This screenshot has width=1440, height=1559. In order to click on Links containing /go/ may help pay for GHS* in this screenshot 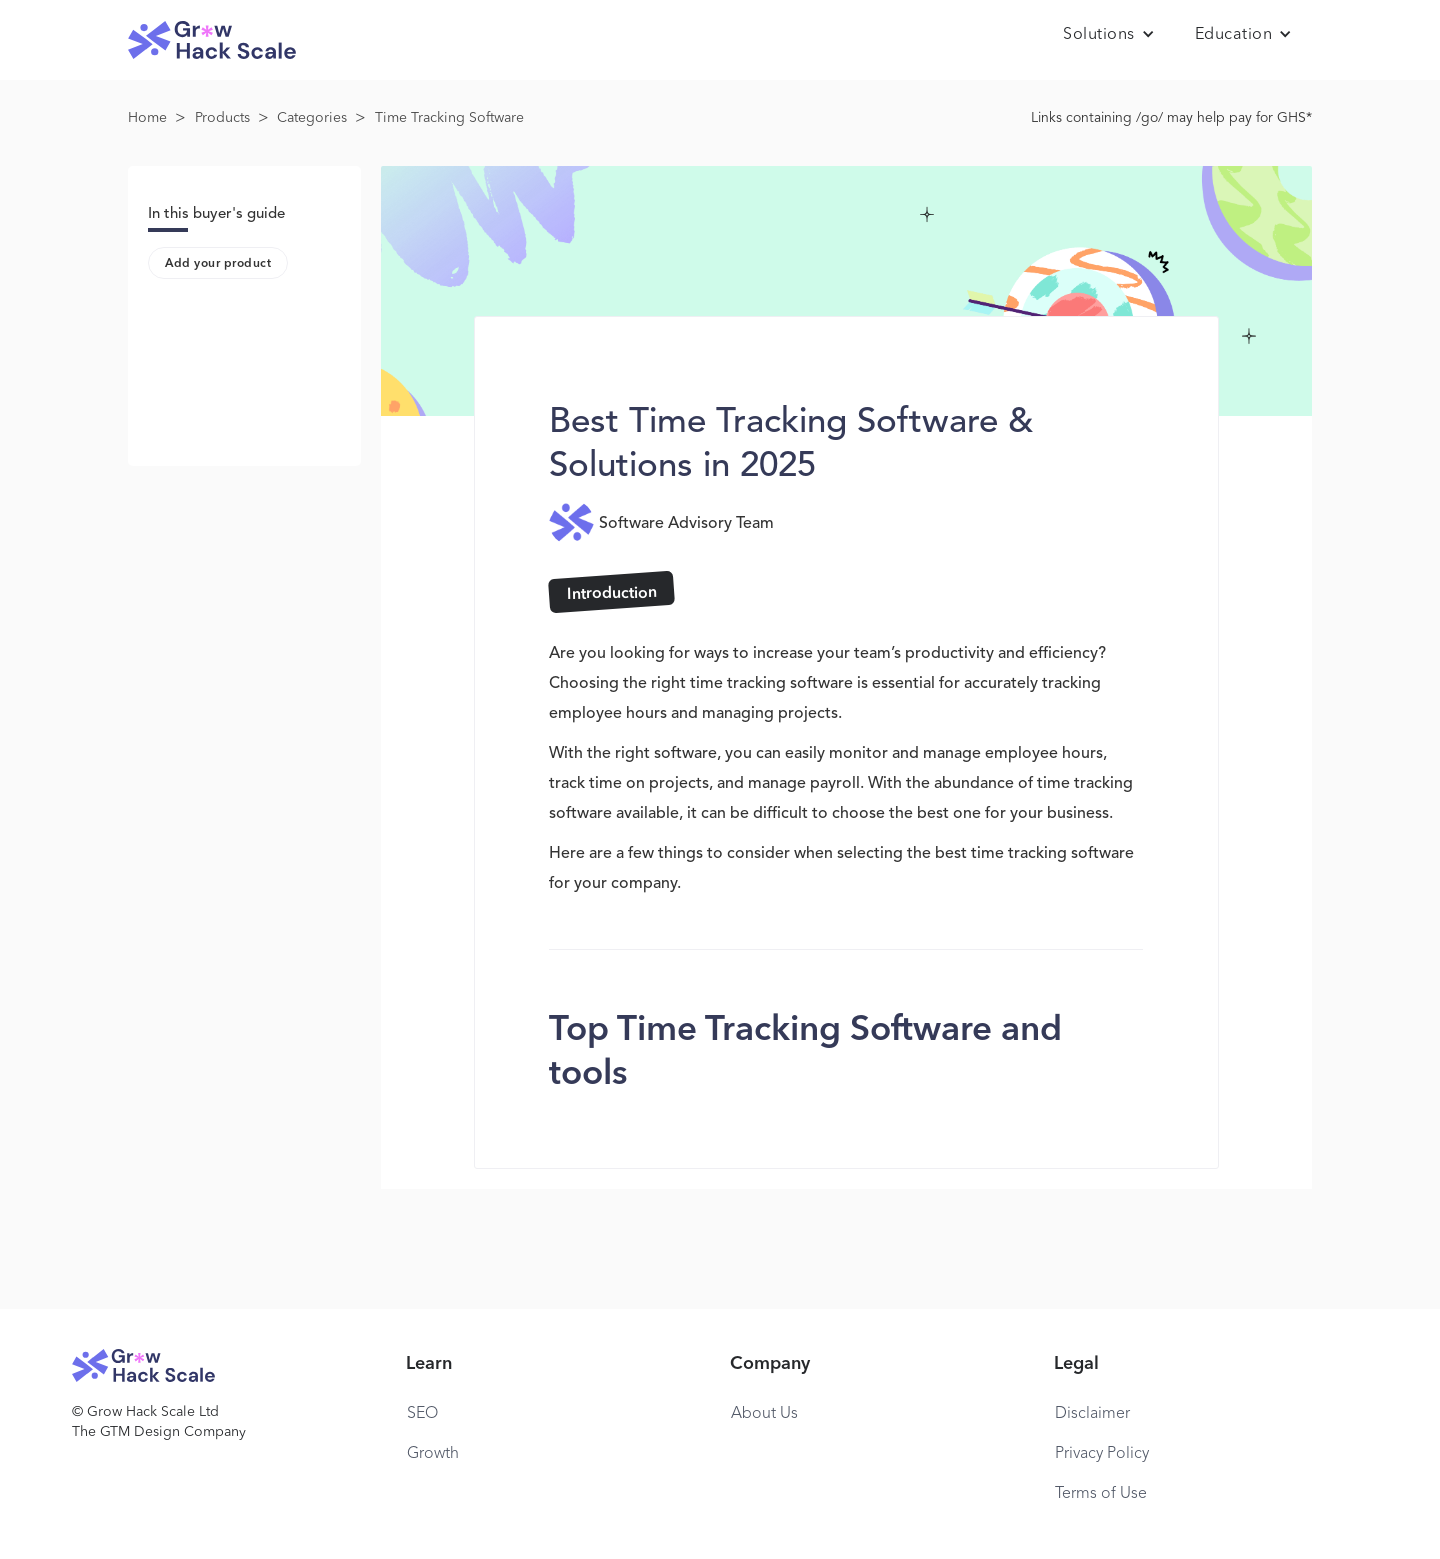, I will do `click(1171, 118)`.